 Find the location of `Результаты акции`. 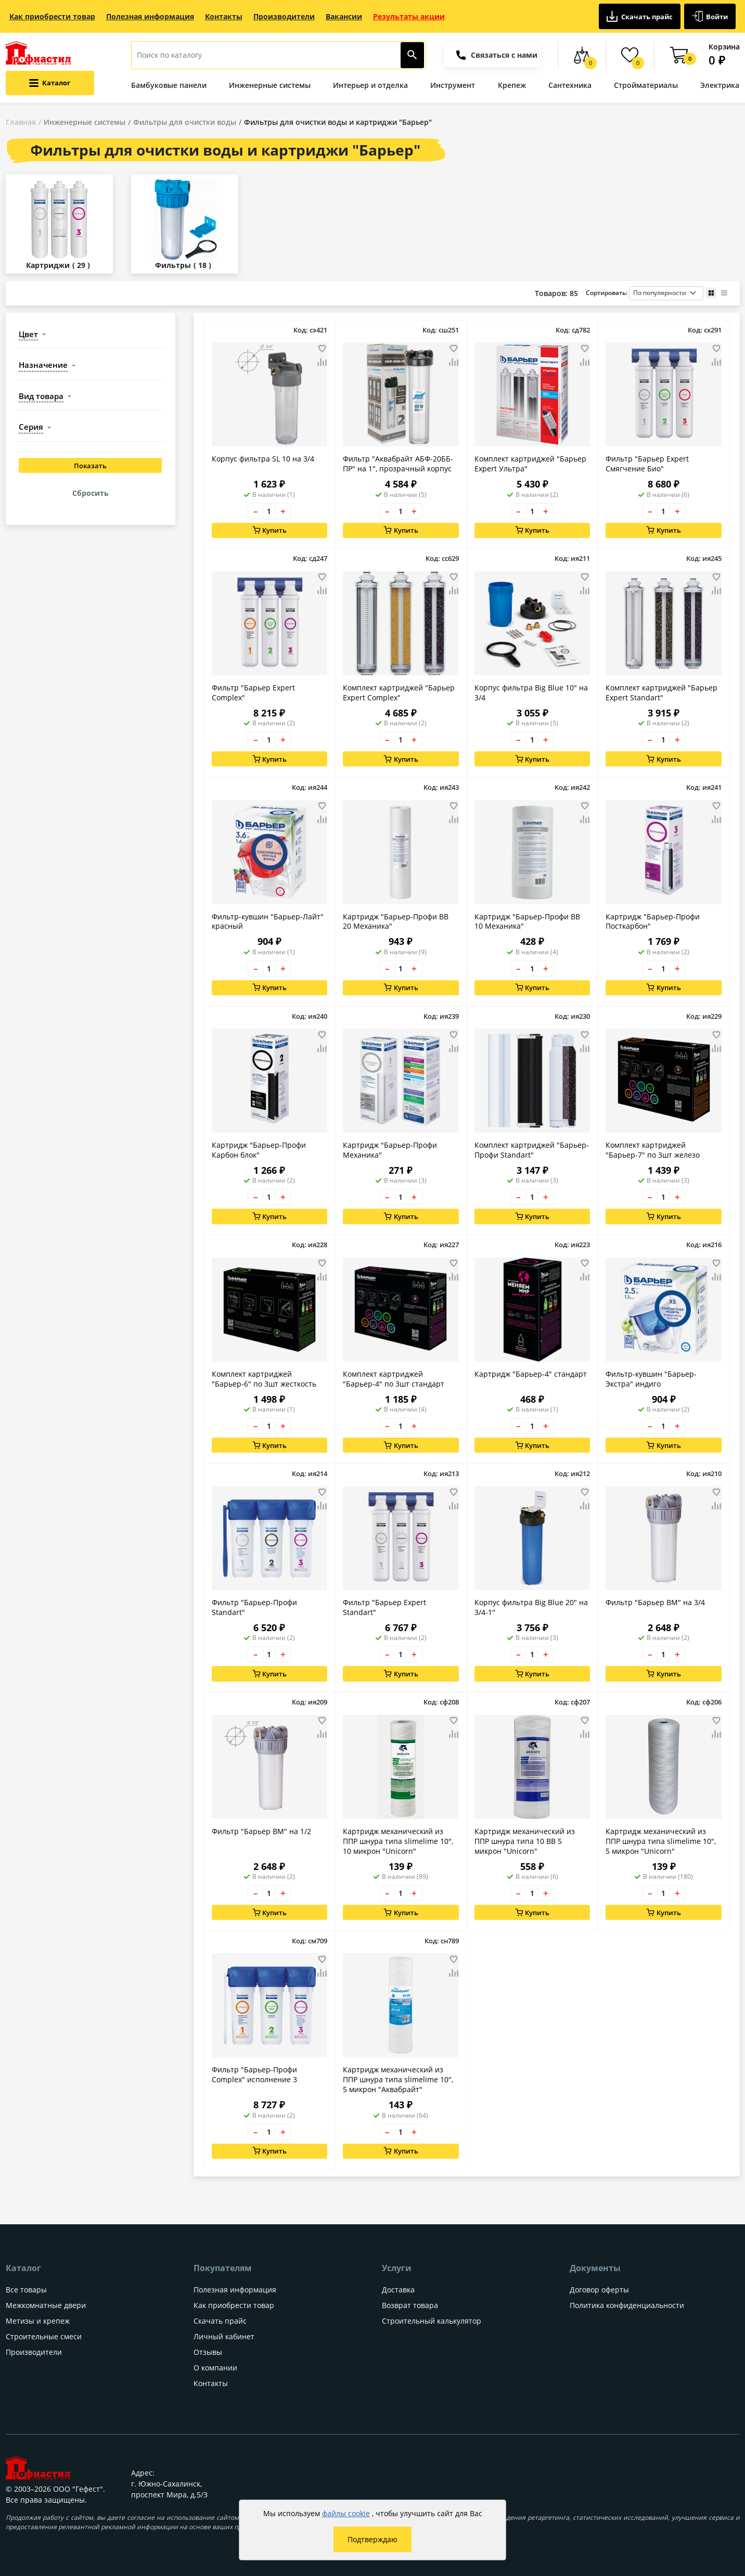

Результаты акции is located at coordinates (409, 16).